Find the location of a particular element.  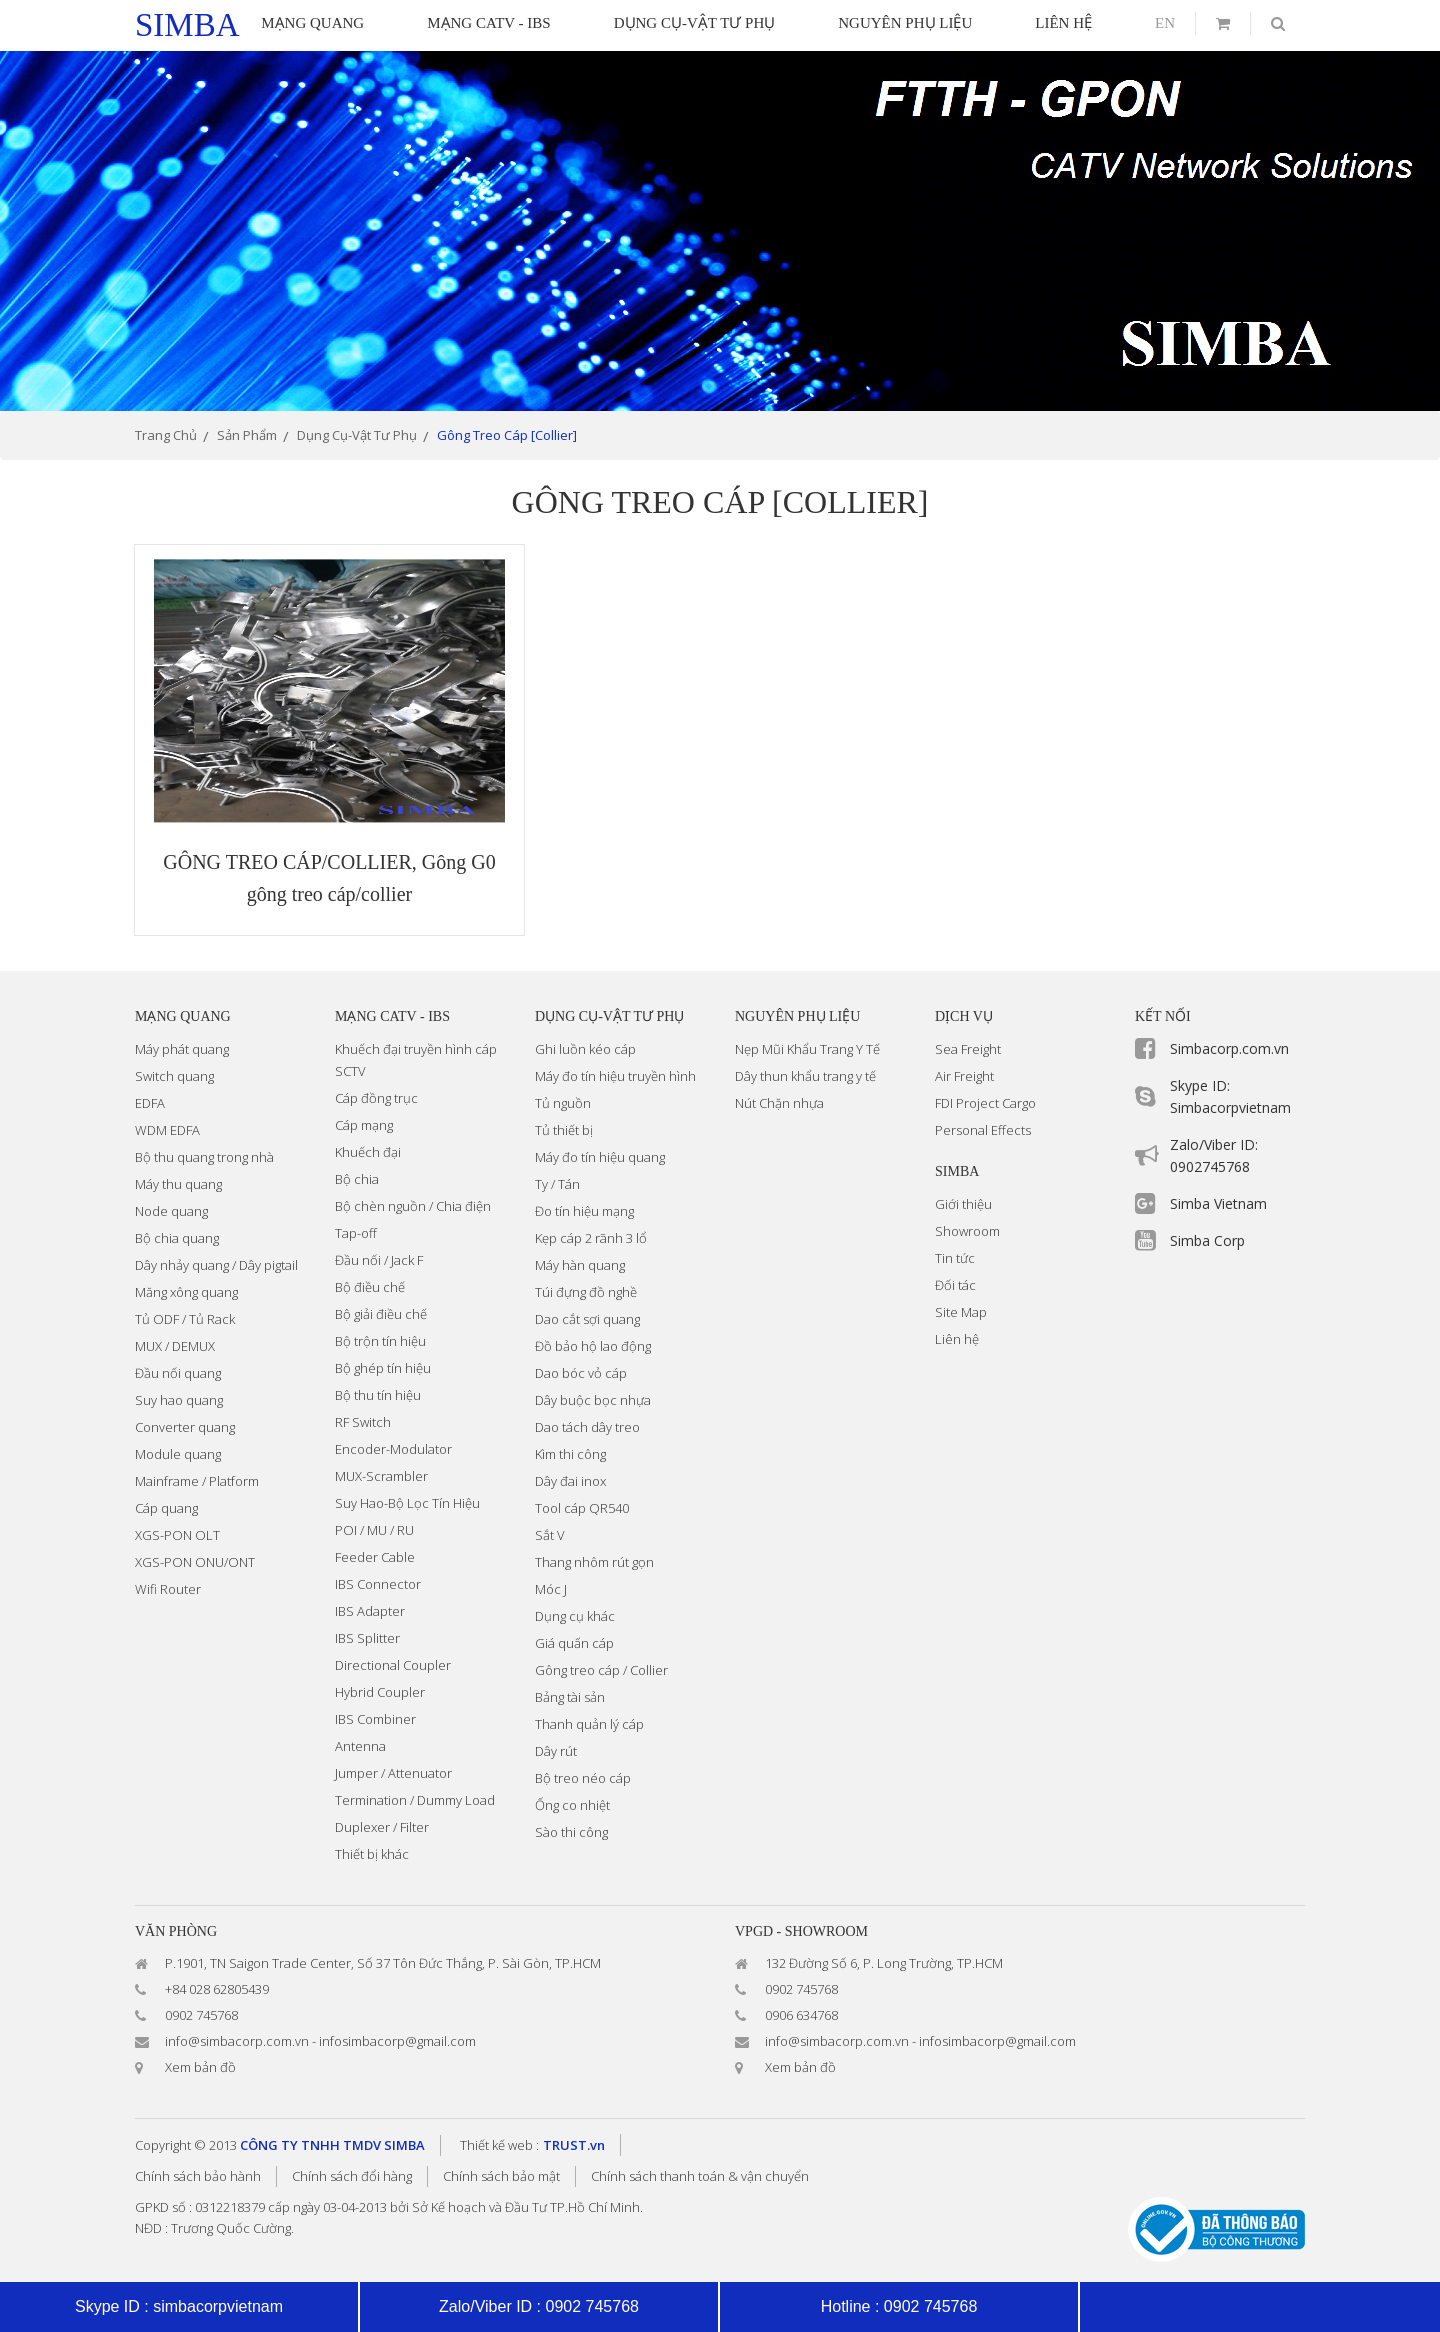

Wifi Router is located at coordinates (168, 1589).